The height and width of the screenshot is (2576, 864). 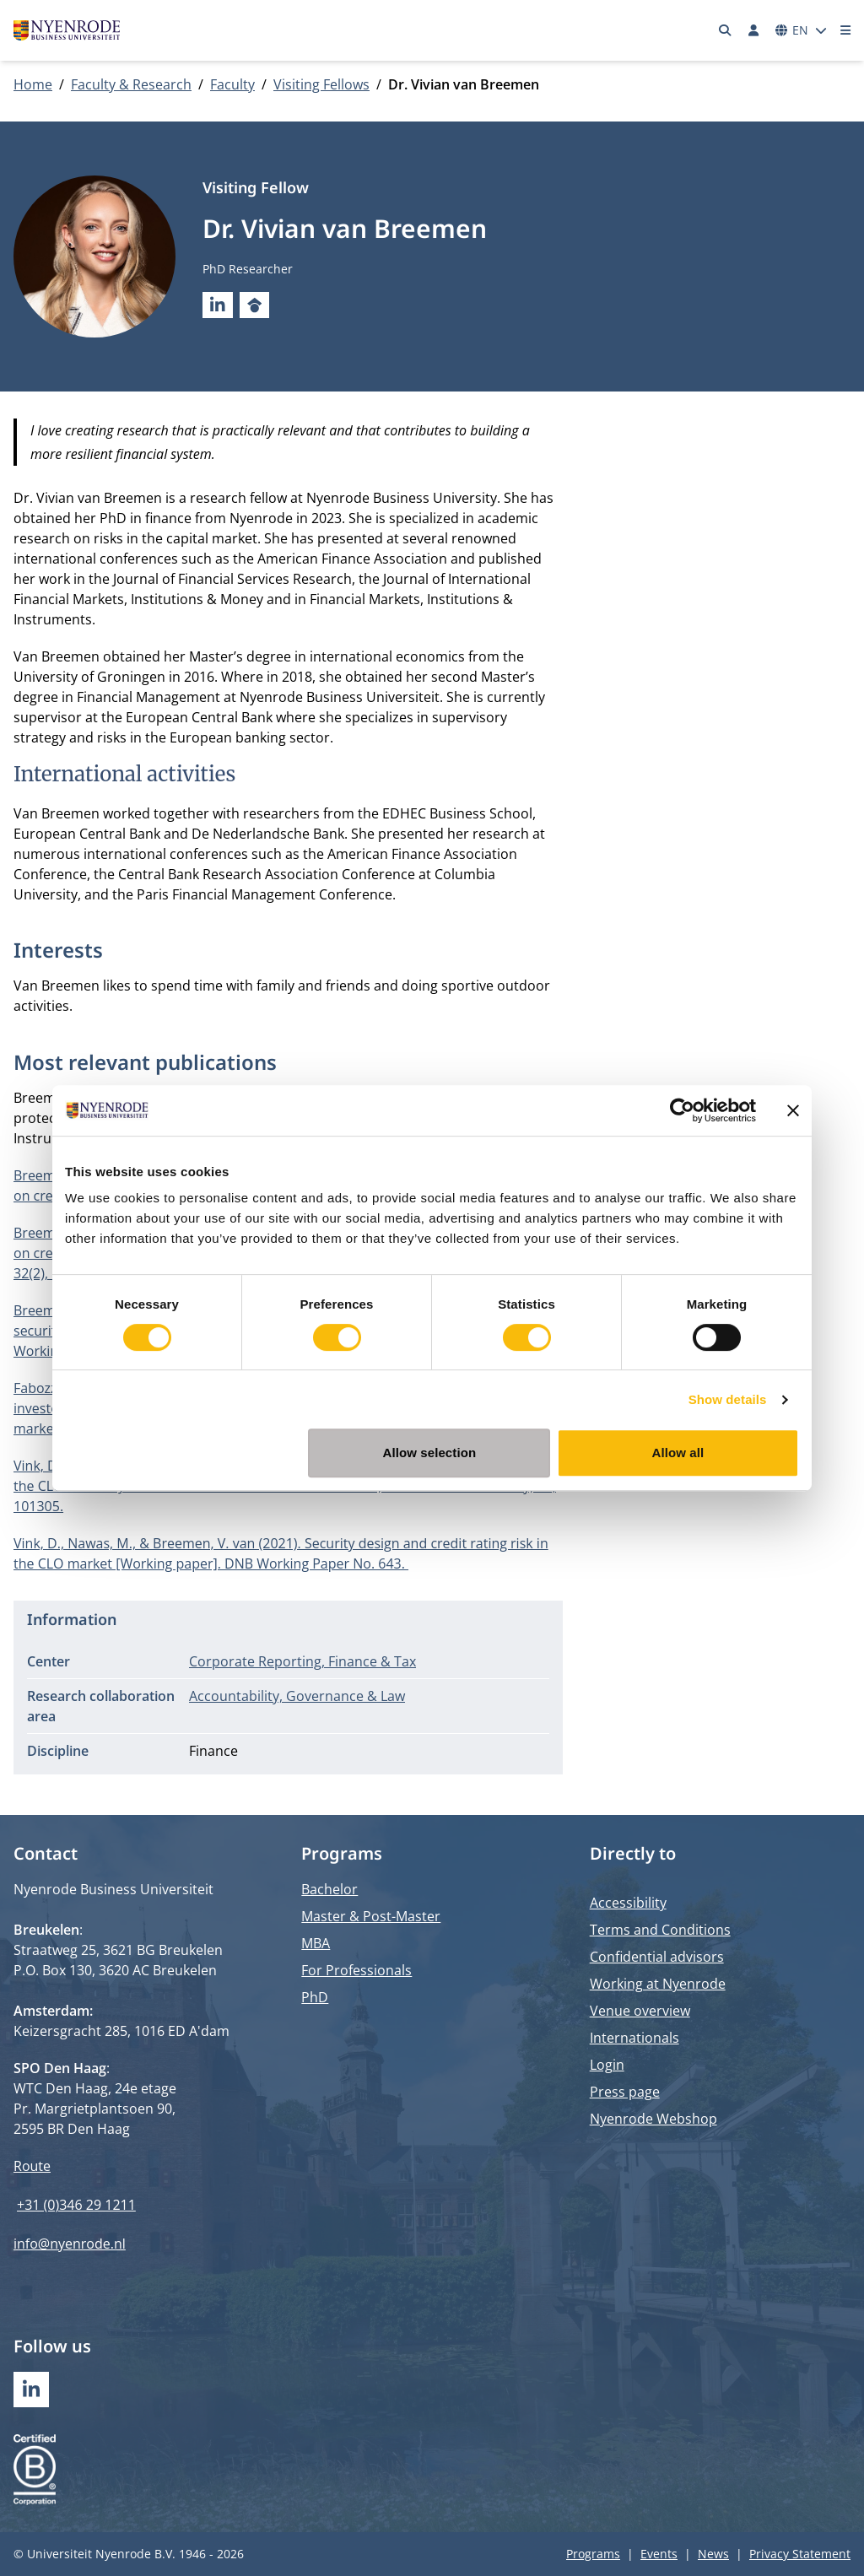 What do you see at coordinates (232, 84) in the screenshot?
I see `Faculty` at bounding box center [232, 84].